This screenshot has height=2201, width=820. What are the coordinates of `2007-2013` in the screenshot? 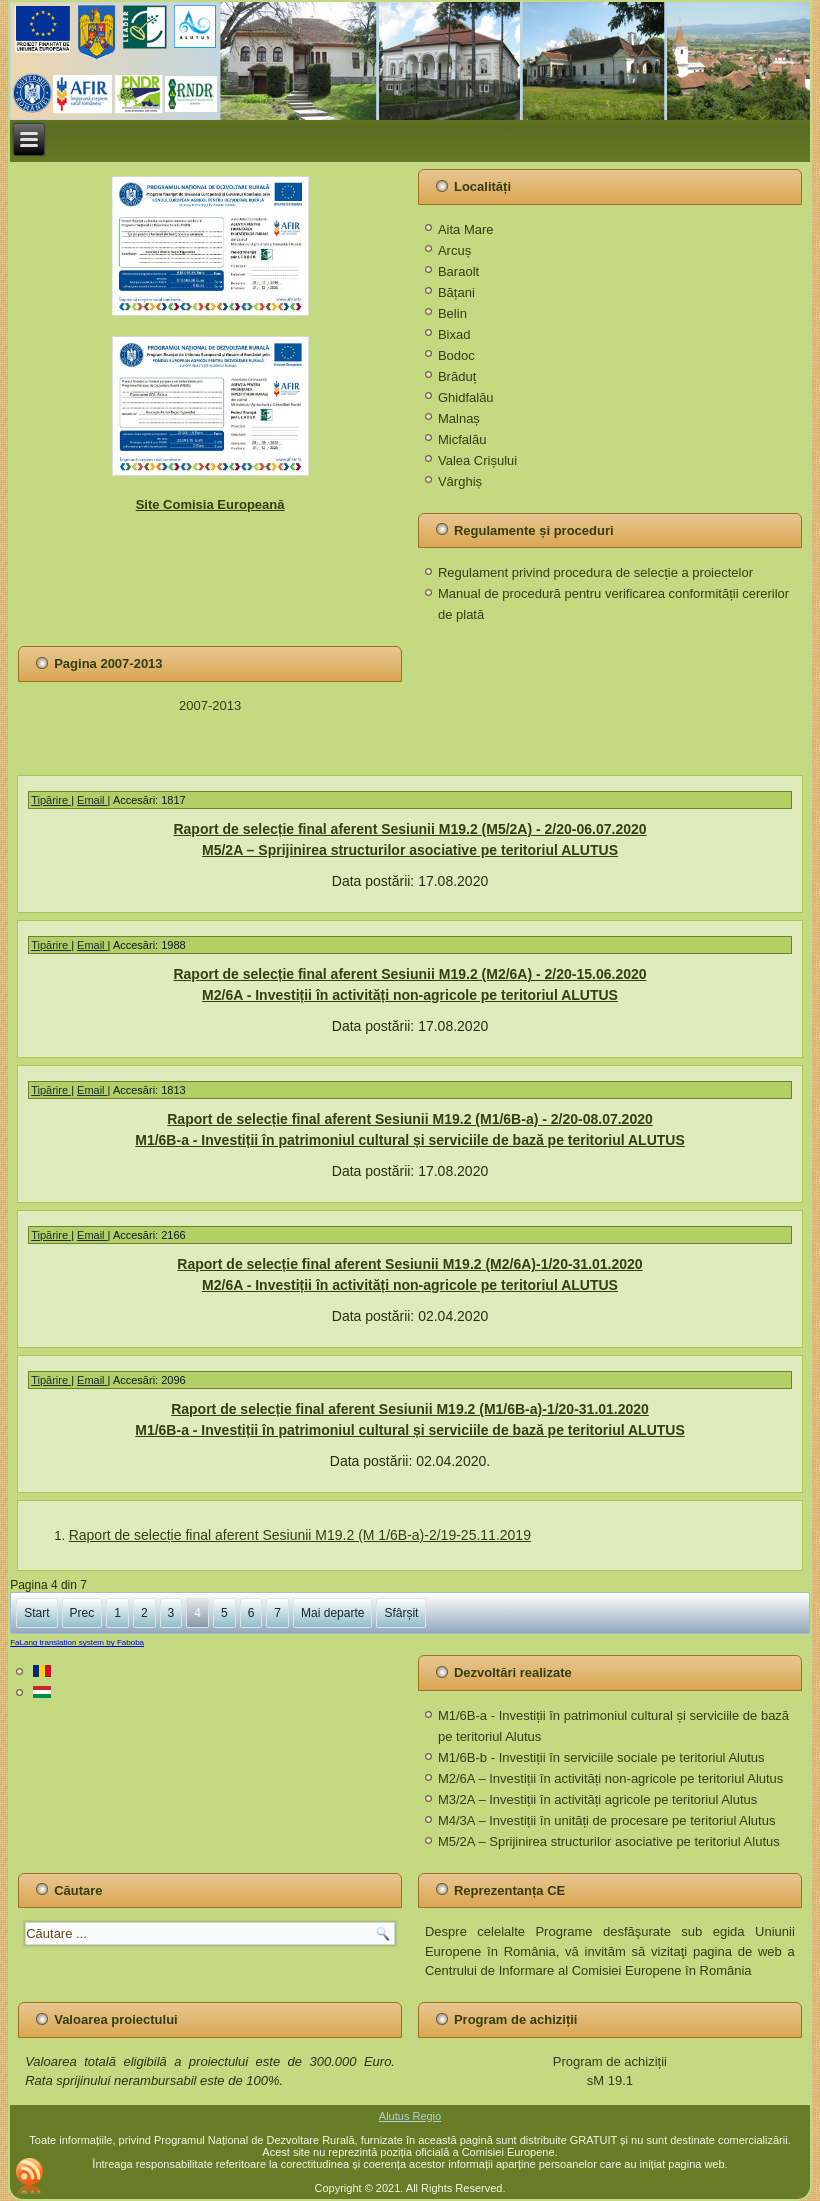 It's located at (210, 705).